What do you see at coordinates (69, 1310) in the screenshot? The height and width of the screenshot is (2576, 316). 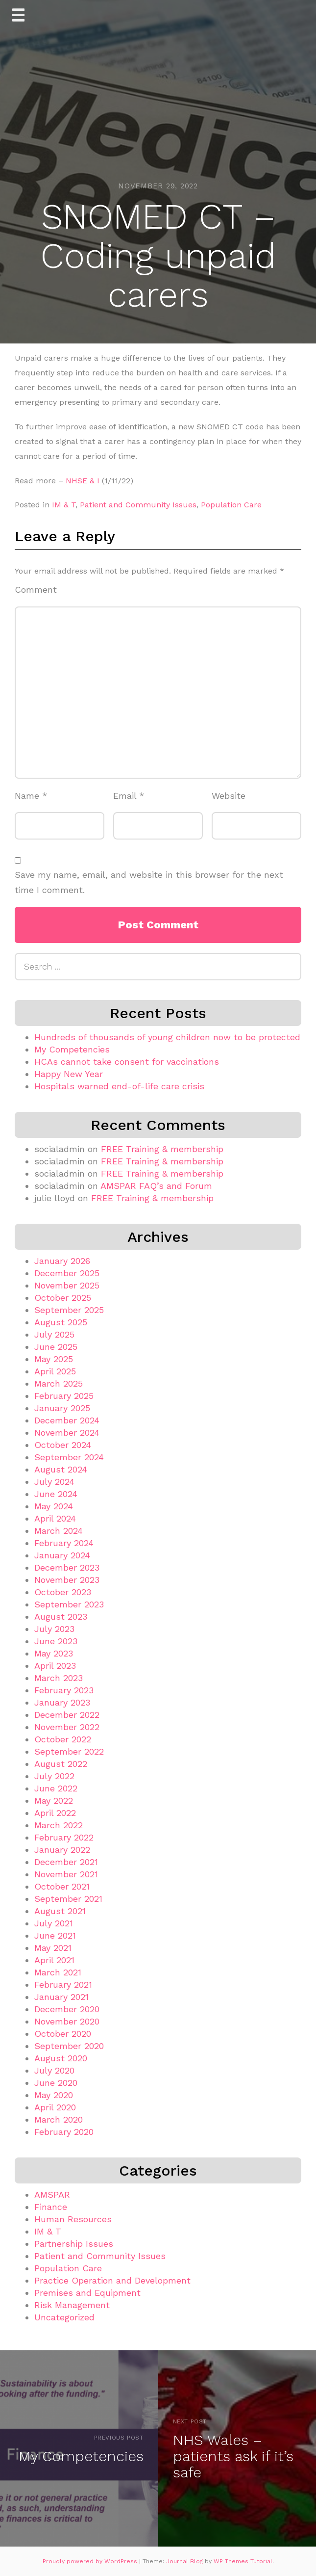 I see `September 2025` at bounding box center [69, 1310].